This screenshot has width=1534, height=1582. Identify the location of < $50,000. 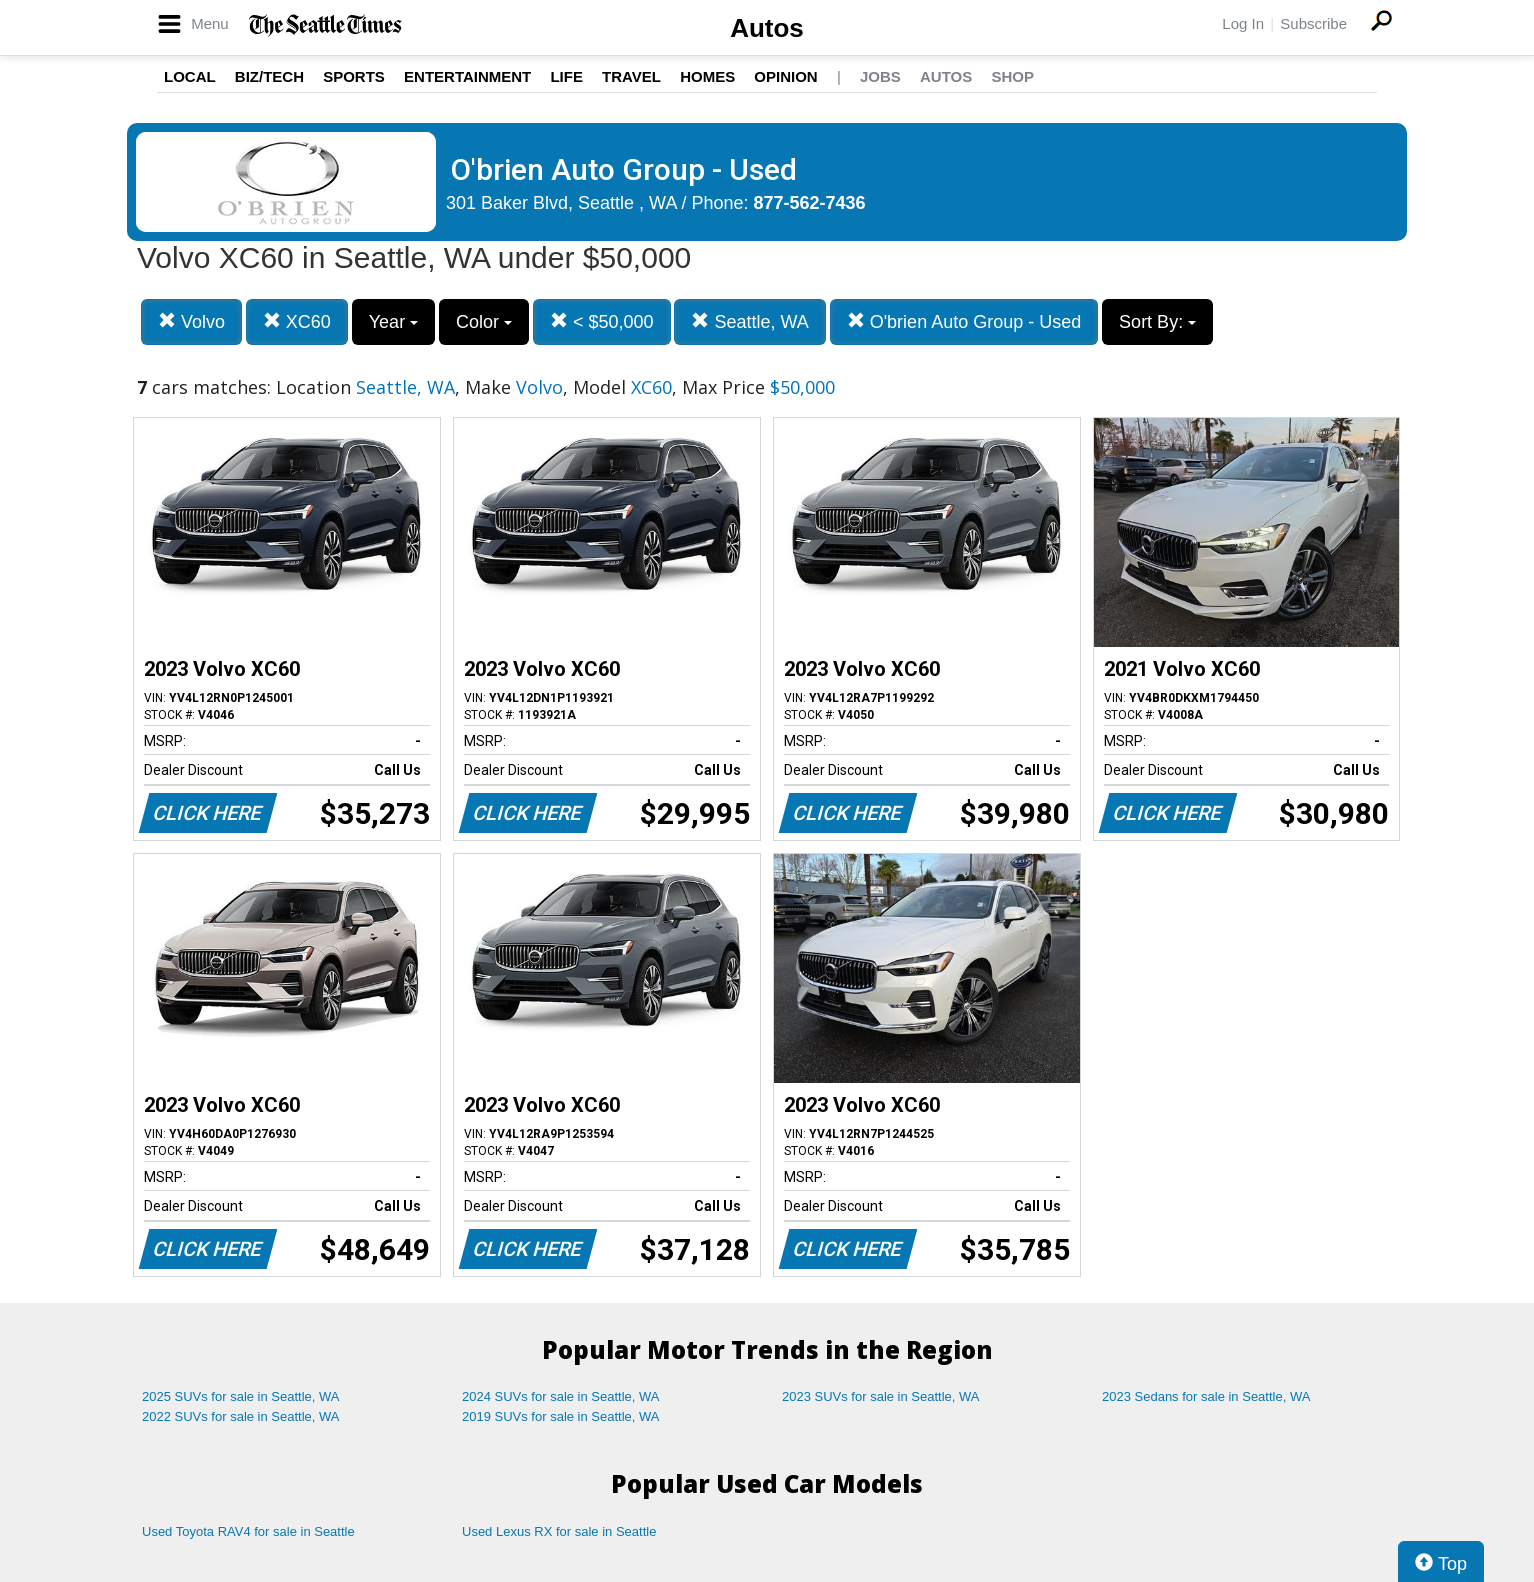
(602, 321).